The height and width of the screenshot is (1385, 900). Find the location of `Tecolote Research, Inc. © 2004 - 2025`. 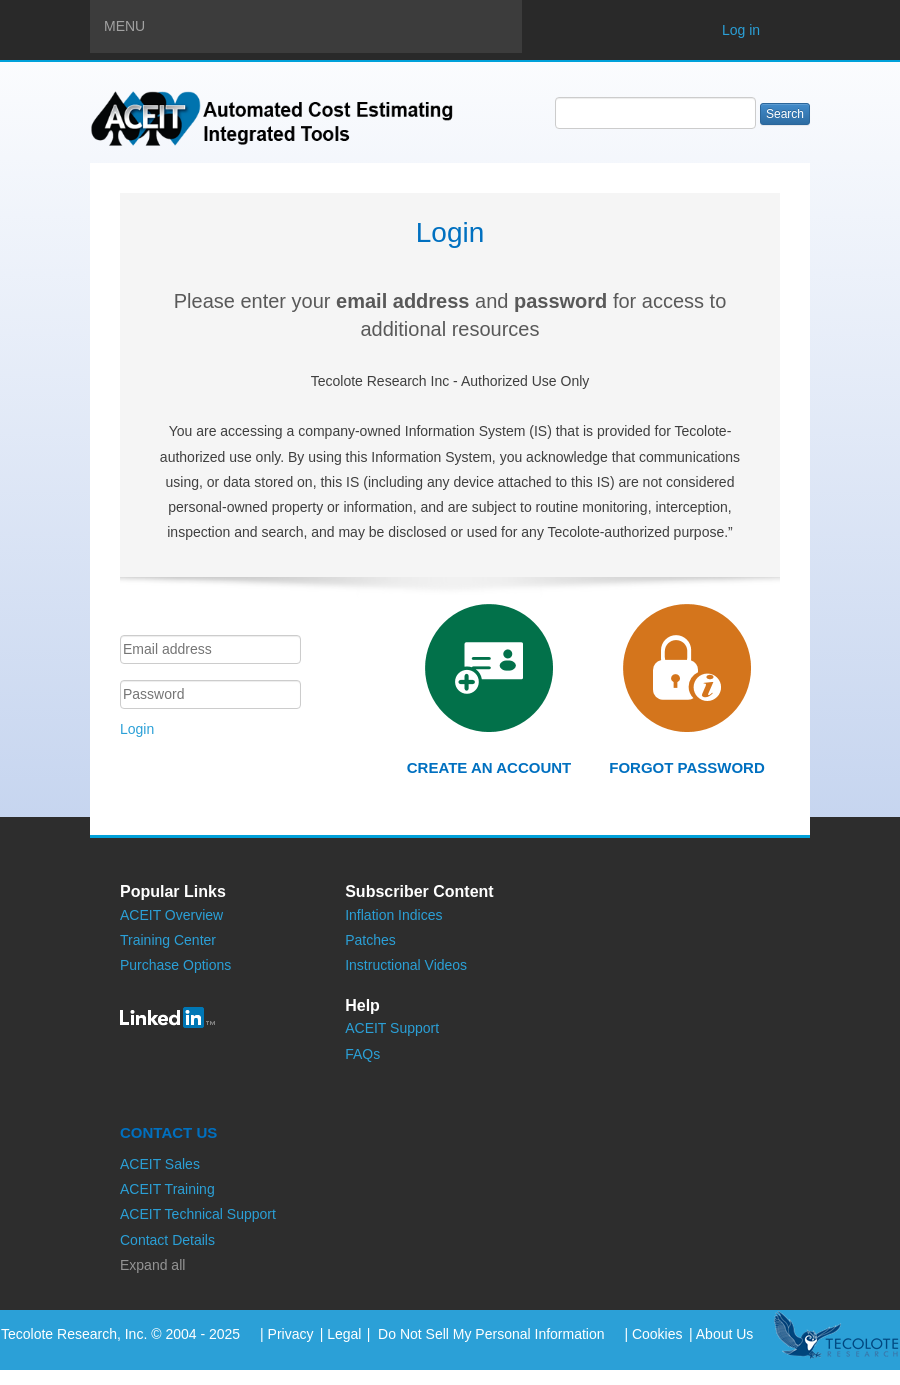

Tecolote Research, Inc. © 2004 - 2025 is located at coordinates (120, 1334).